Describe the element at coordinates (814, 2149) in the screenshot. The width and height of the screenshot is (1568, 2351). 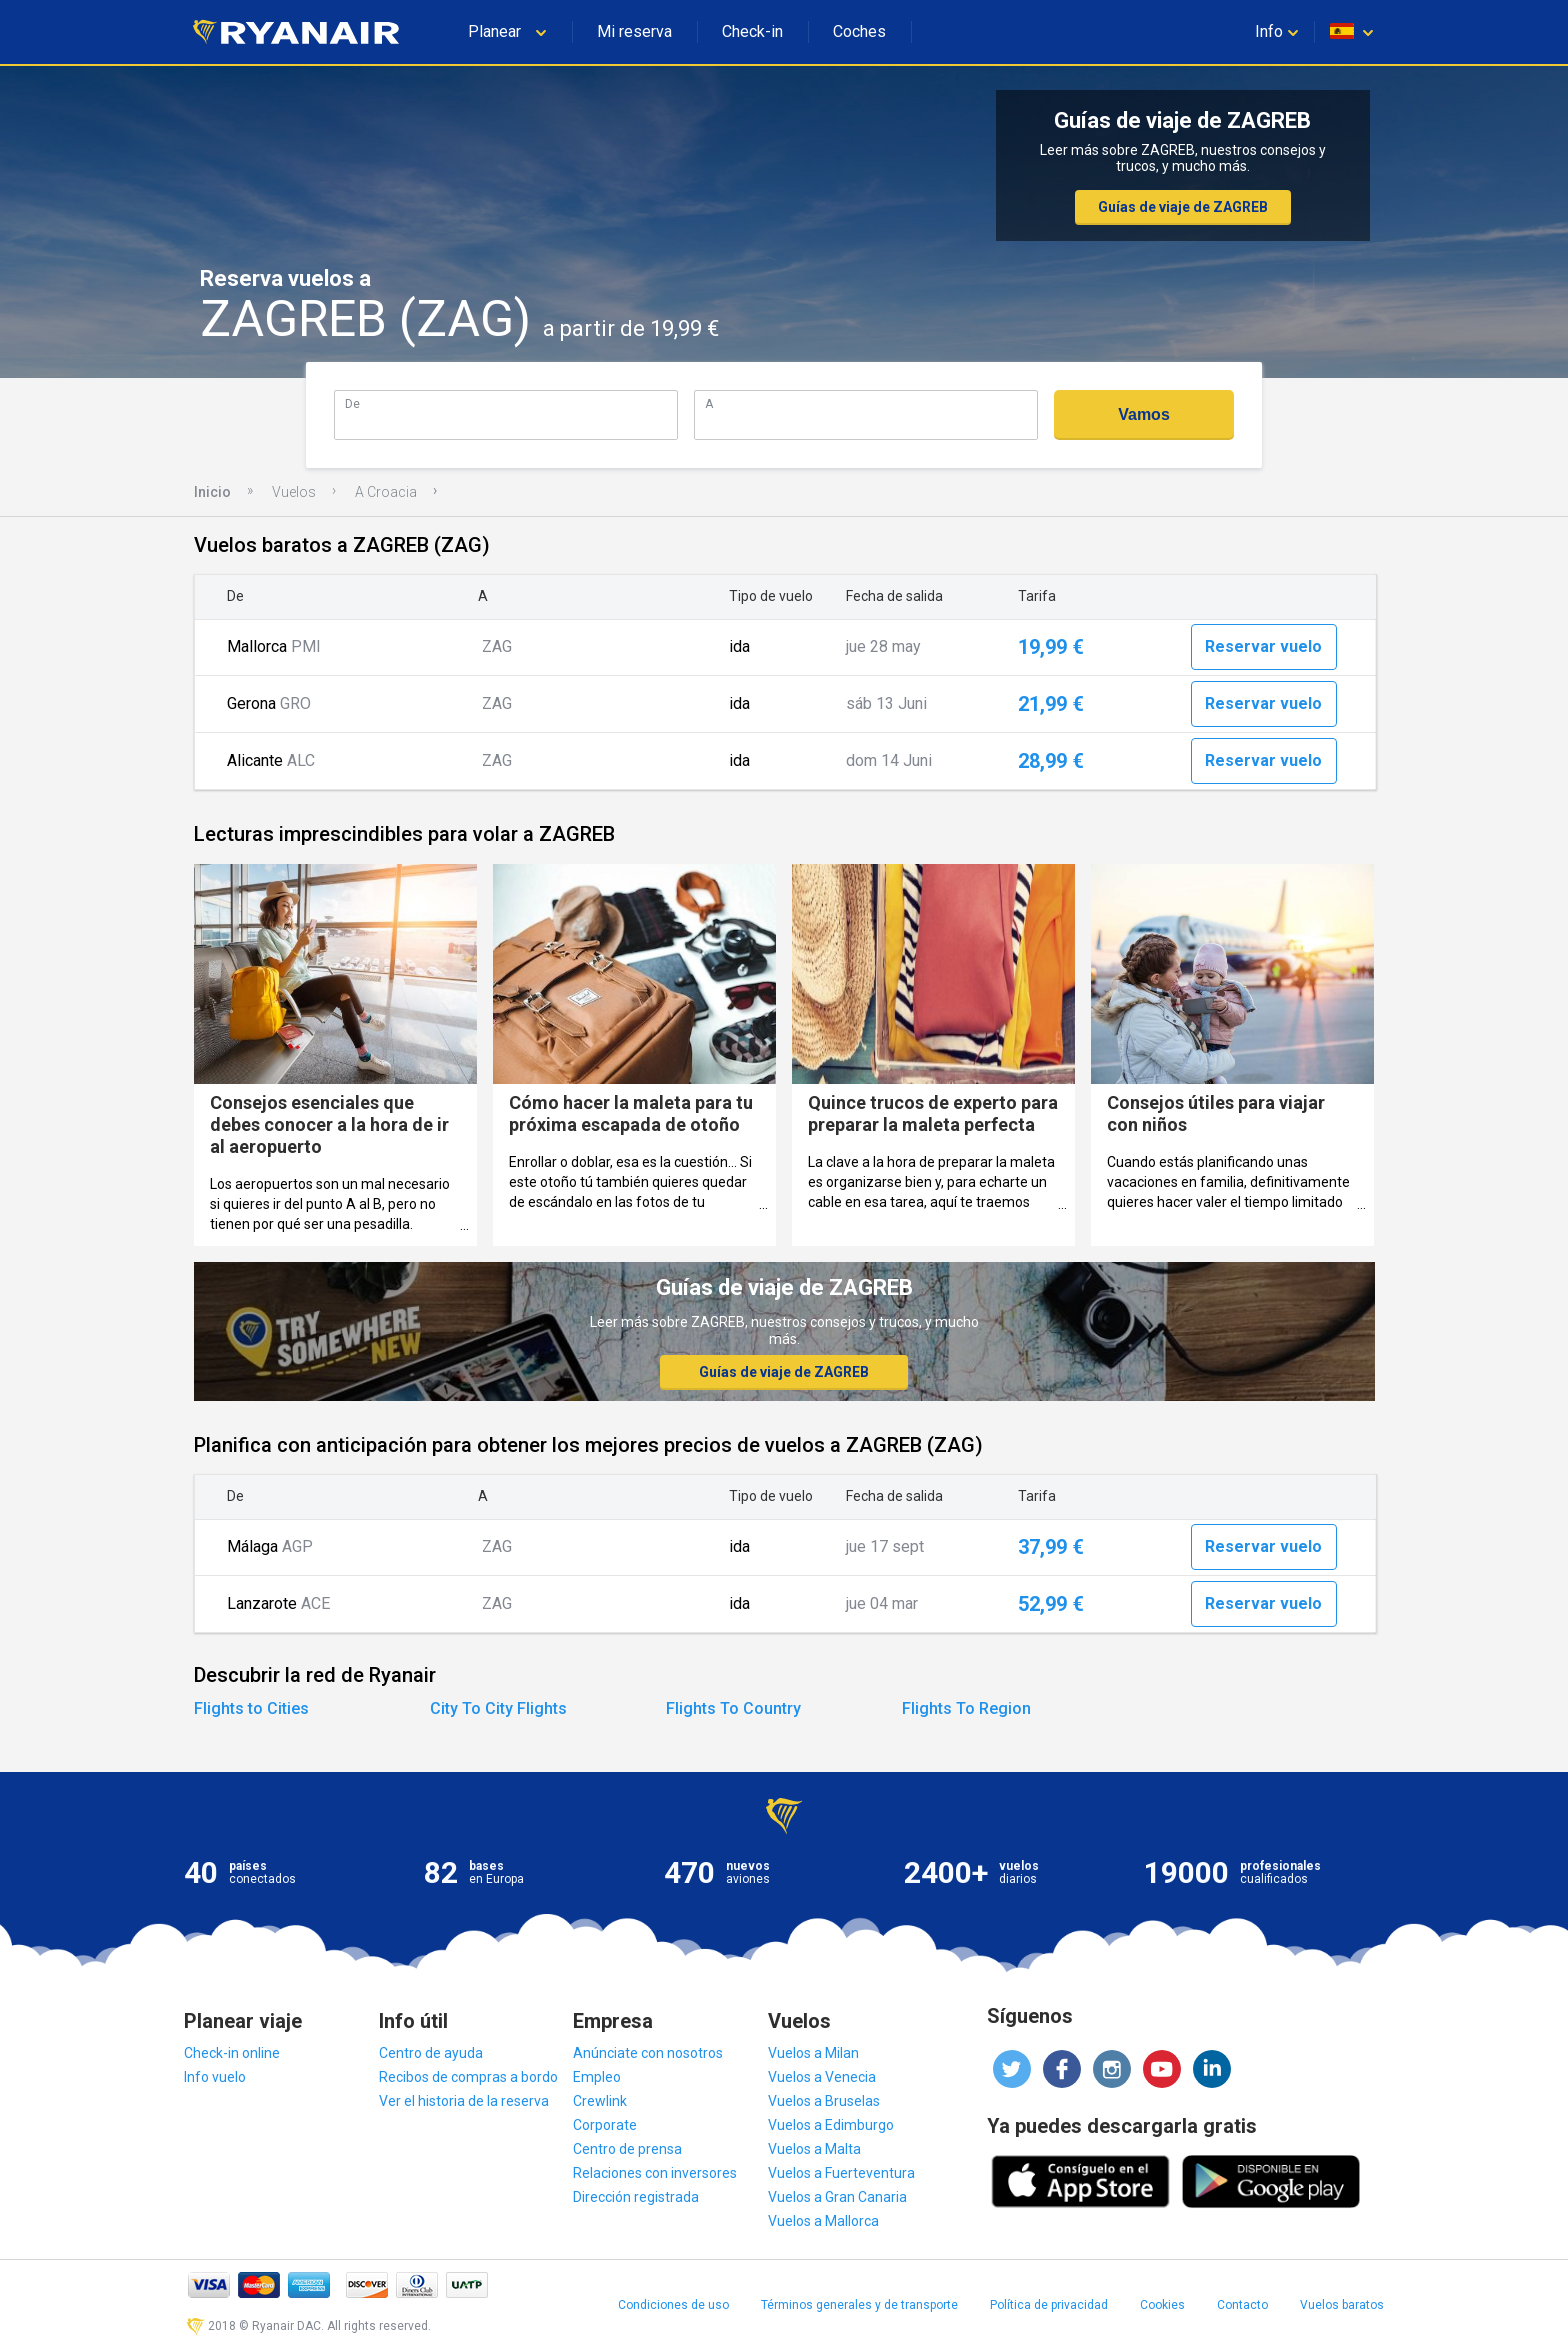
I see `Vuelos a Malta` at that location.